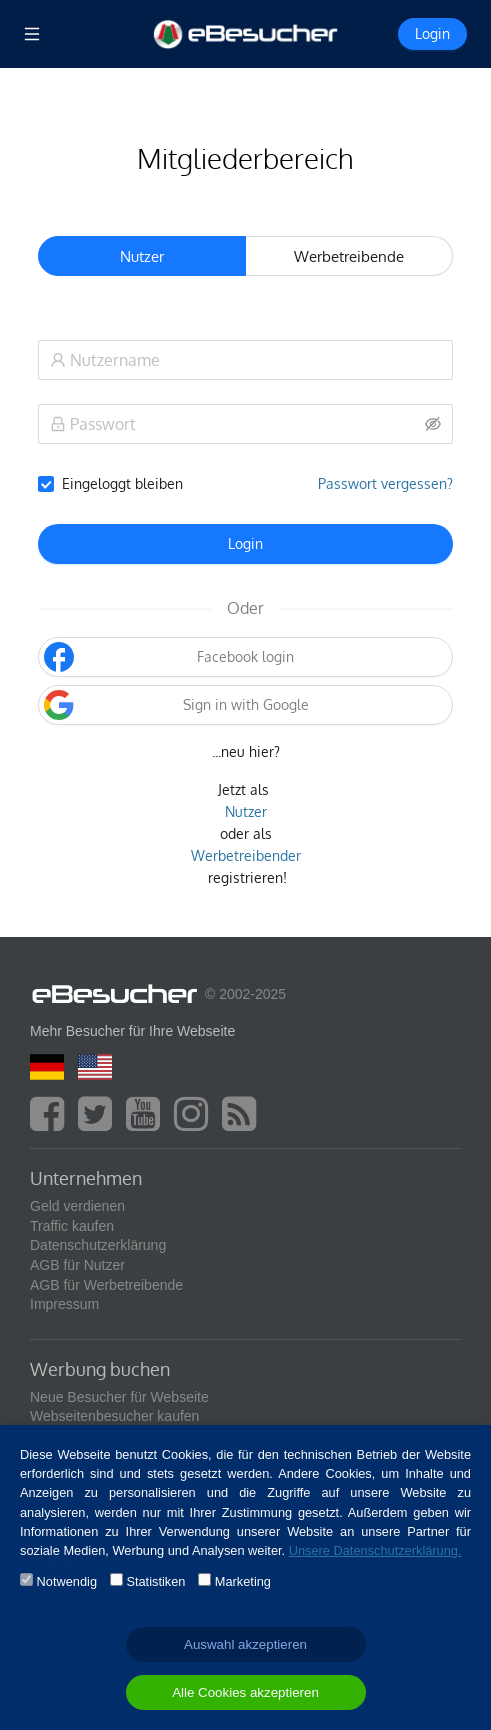  What do you see at coordinates (196, 1123) in the screenshot?
I see `[instagram]` at bounding box center [196, 1123].